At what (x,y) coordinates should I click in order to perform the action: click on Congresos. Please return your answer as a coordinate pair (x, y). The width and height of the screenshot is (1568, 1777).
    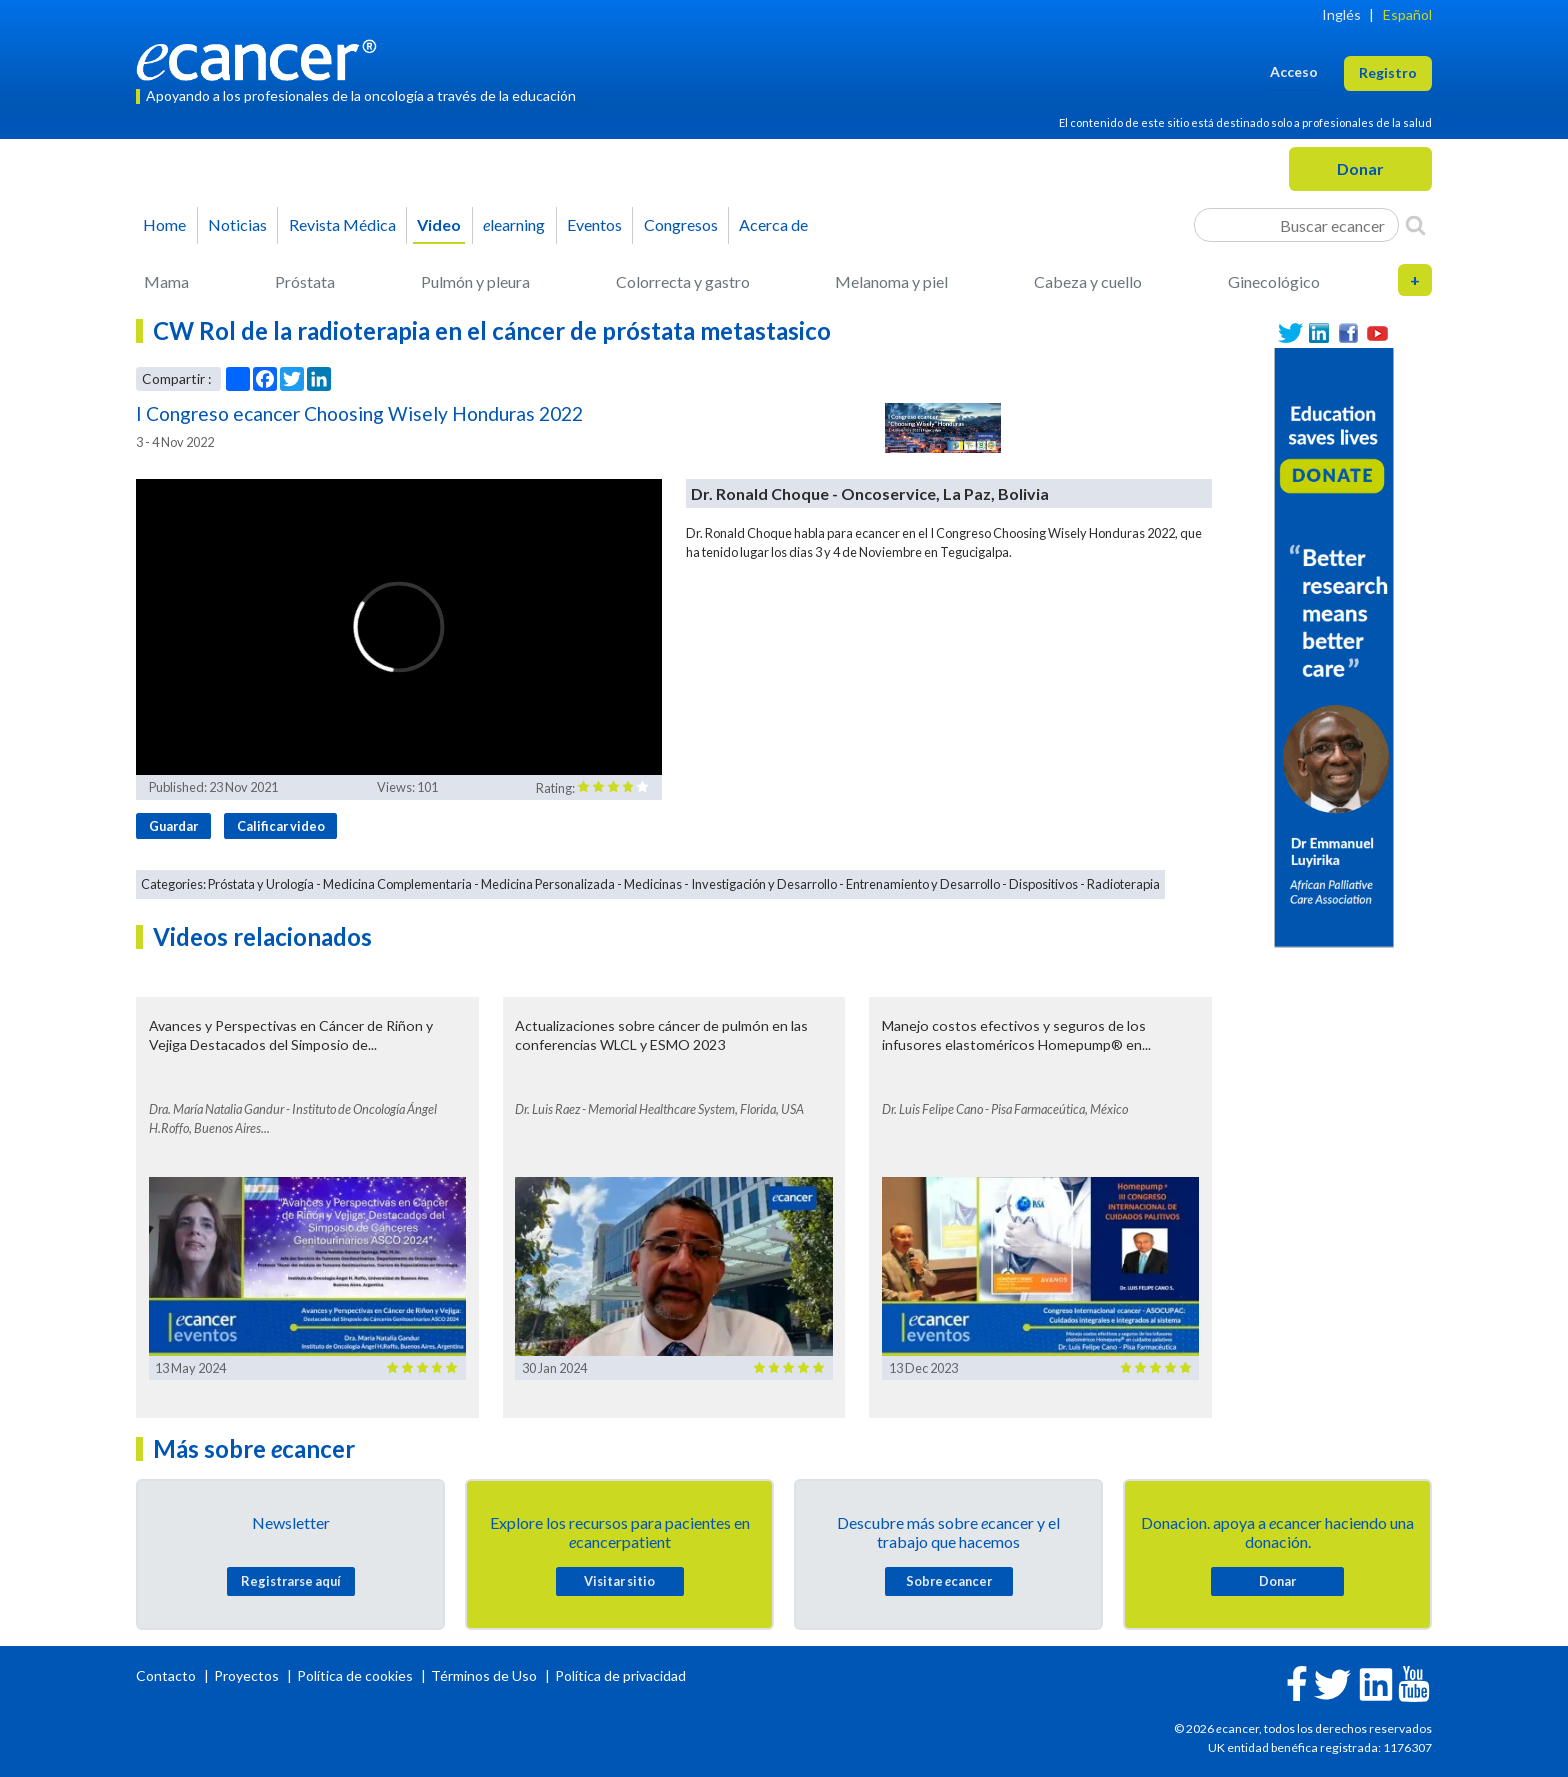
    Looking at the image, I should click on (681, 224).